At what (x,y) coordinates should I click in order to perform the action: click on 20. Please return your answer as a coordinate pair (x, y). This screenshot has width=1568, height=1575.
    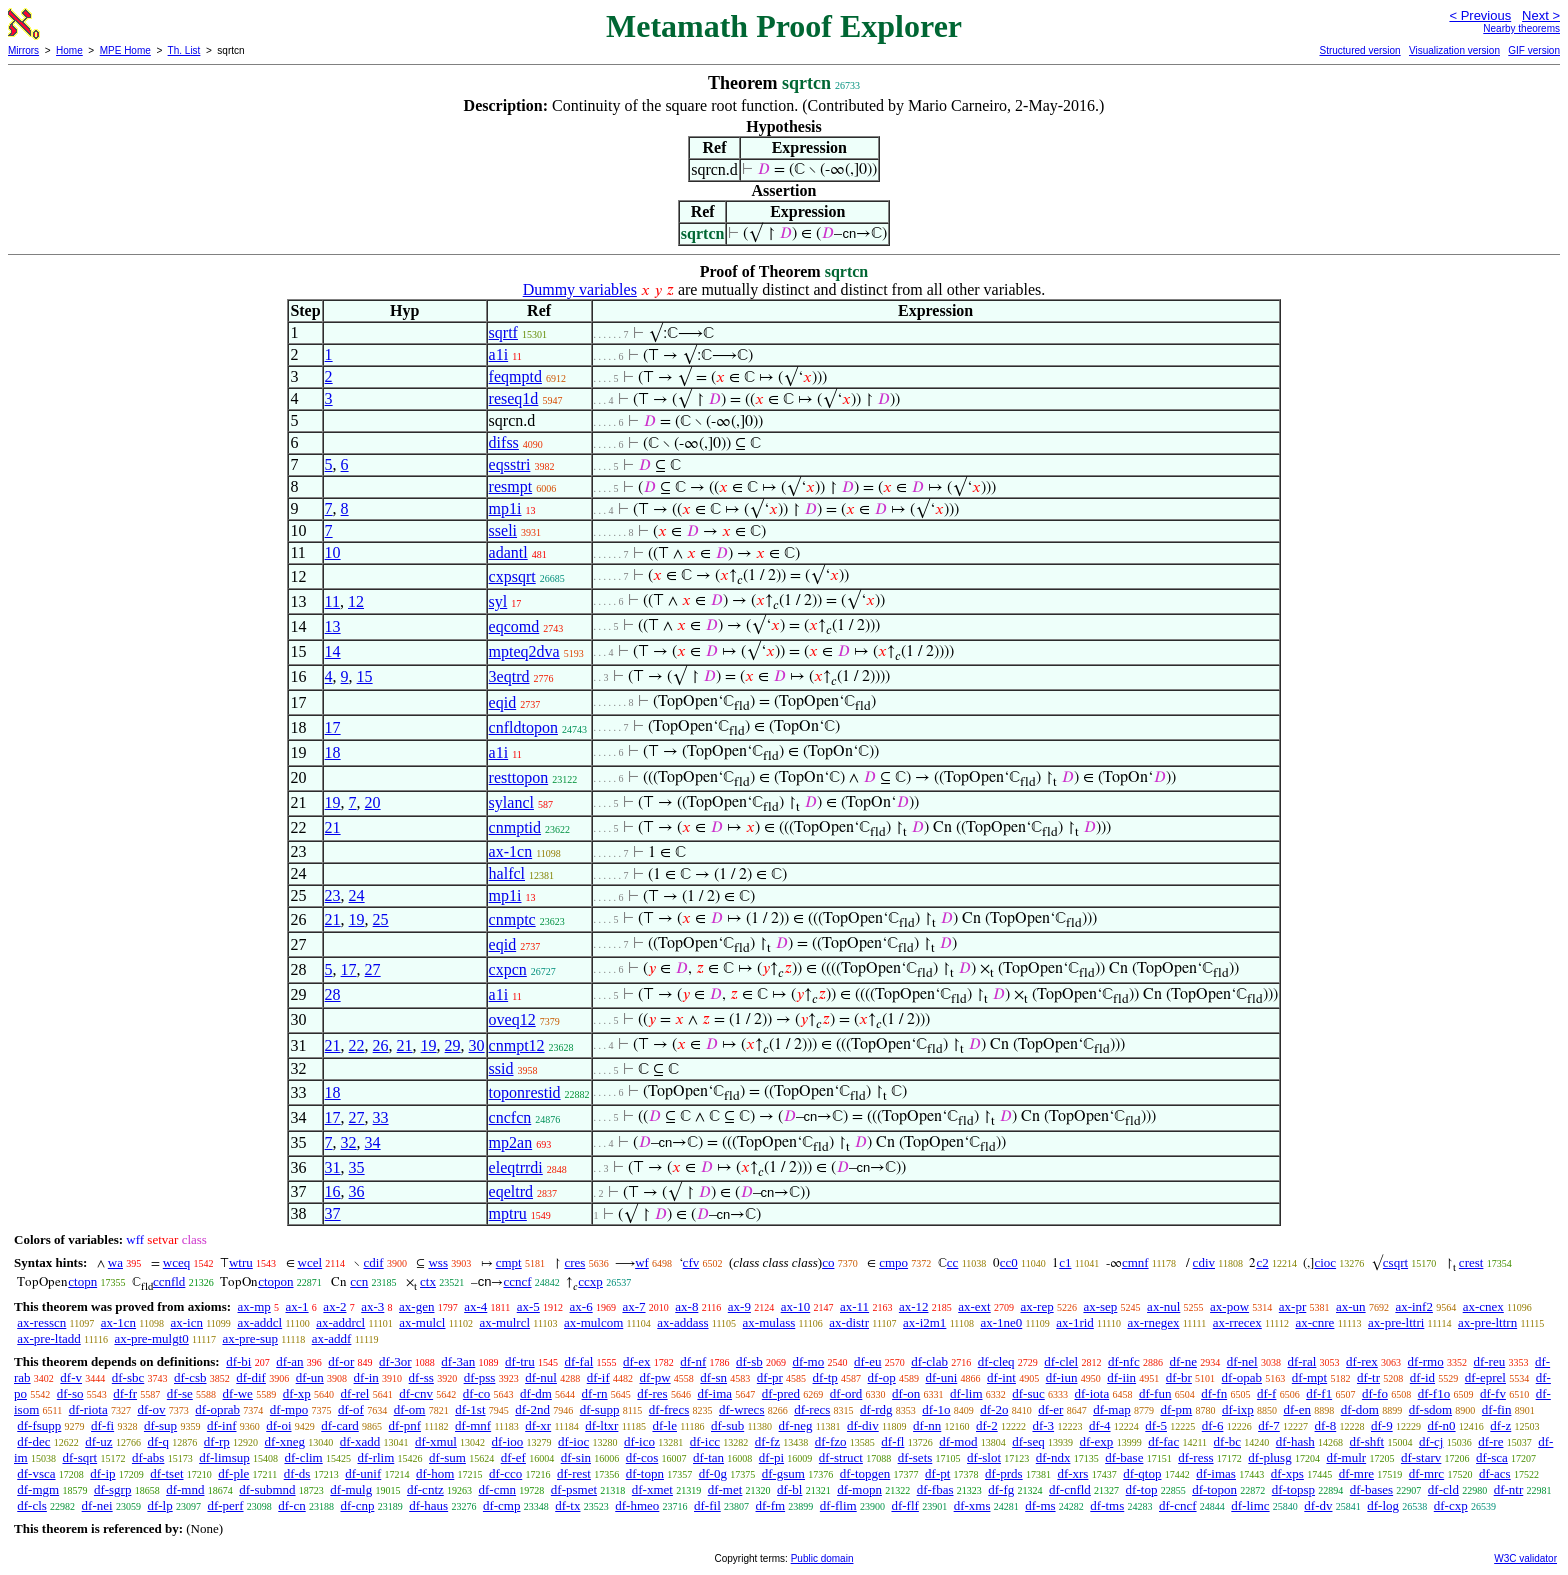
    Looking at the image, I should click on (373, 802).